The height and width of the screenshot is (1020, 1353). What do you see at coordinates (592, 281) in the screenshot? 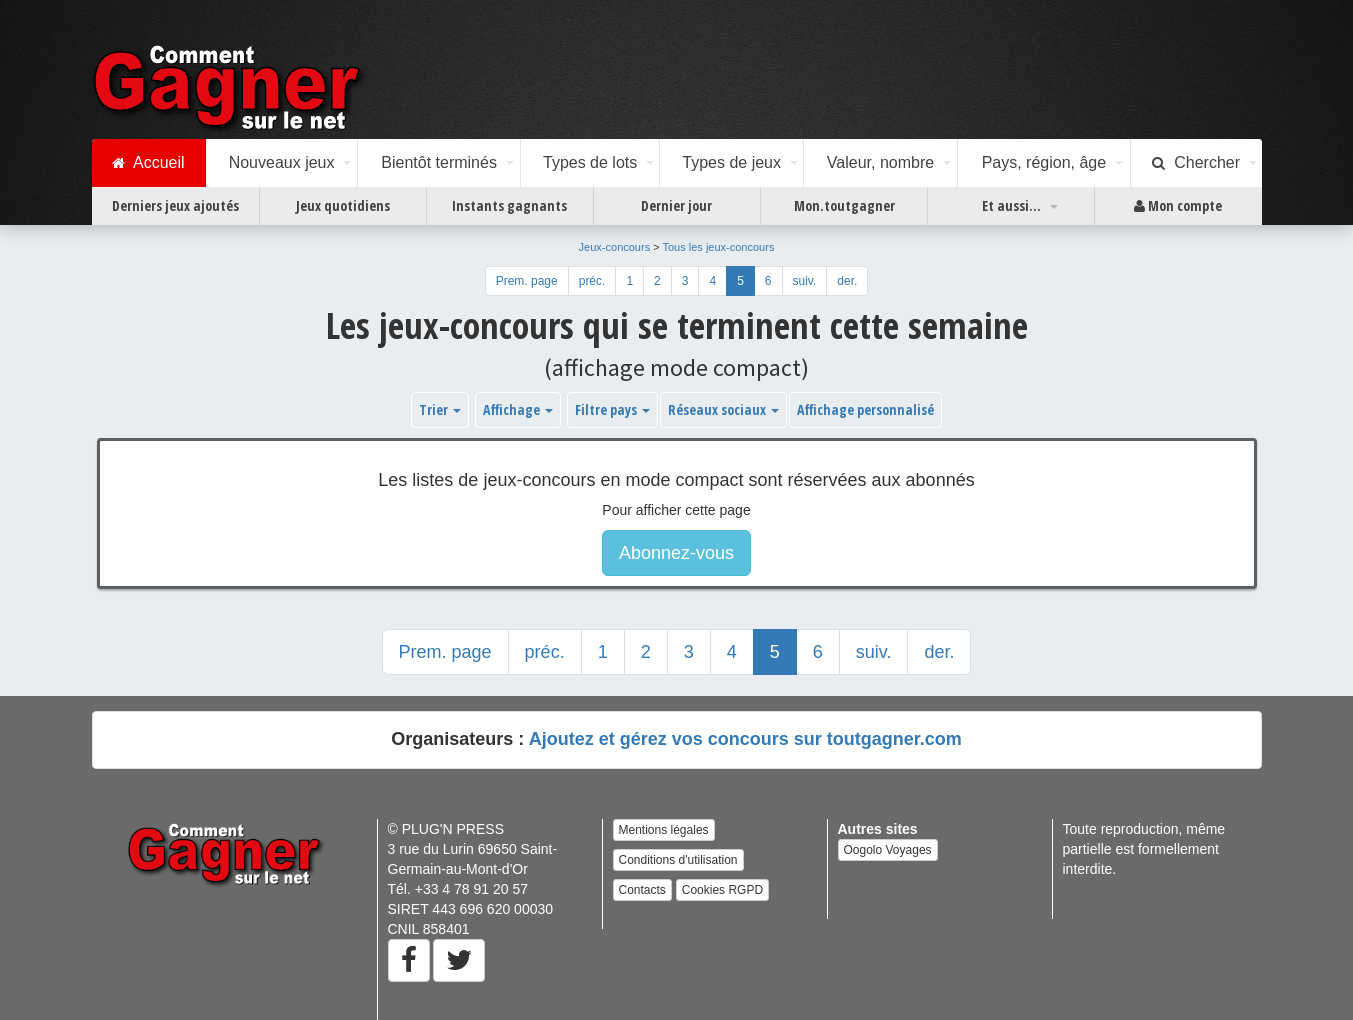
I see `préc.` at bounding box center [592, 281].